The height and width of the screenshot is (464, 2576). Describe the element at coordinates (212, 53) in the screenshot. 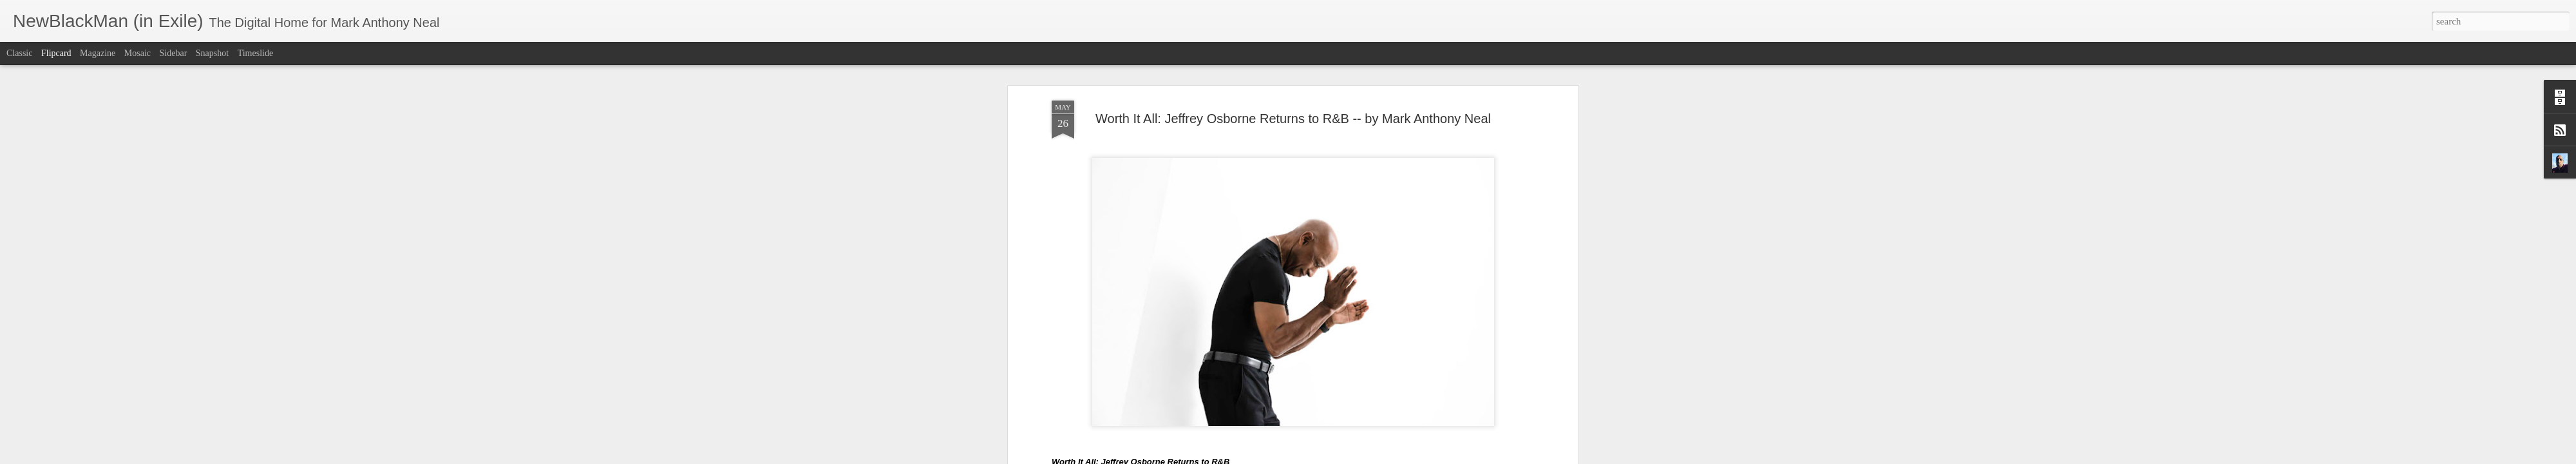

I see `Snapshot` at that location.